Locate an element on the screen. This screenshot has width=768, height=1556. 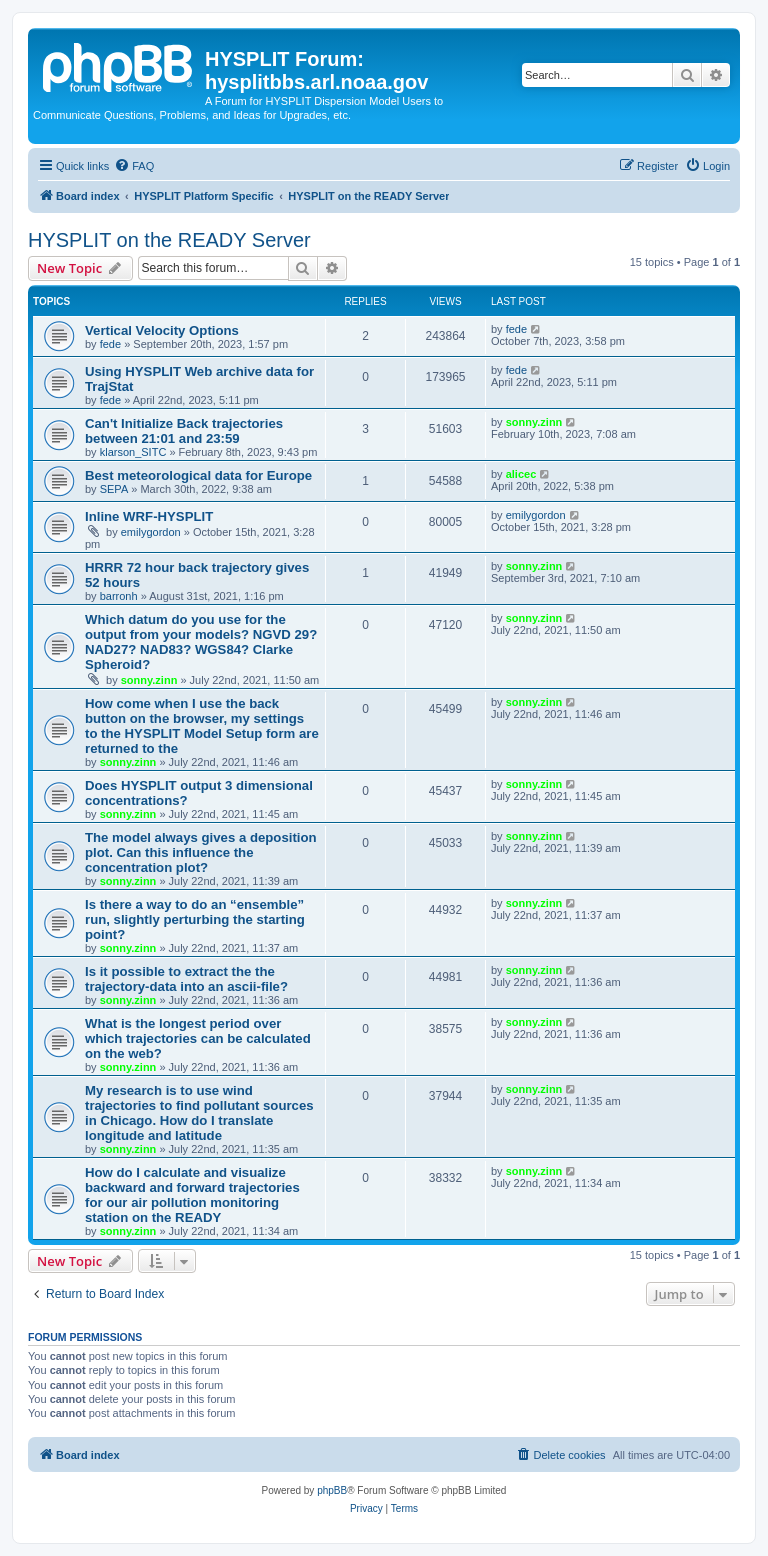
The model always gives a deposition plot. Can this influence the concentration plot? is located at coordinates (201, 852).